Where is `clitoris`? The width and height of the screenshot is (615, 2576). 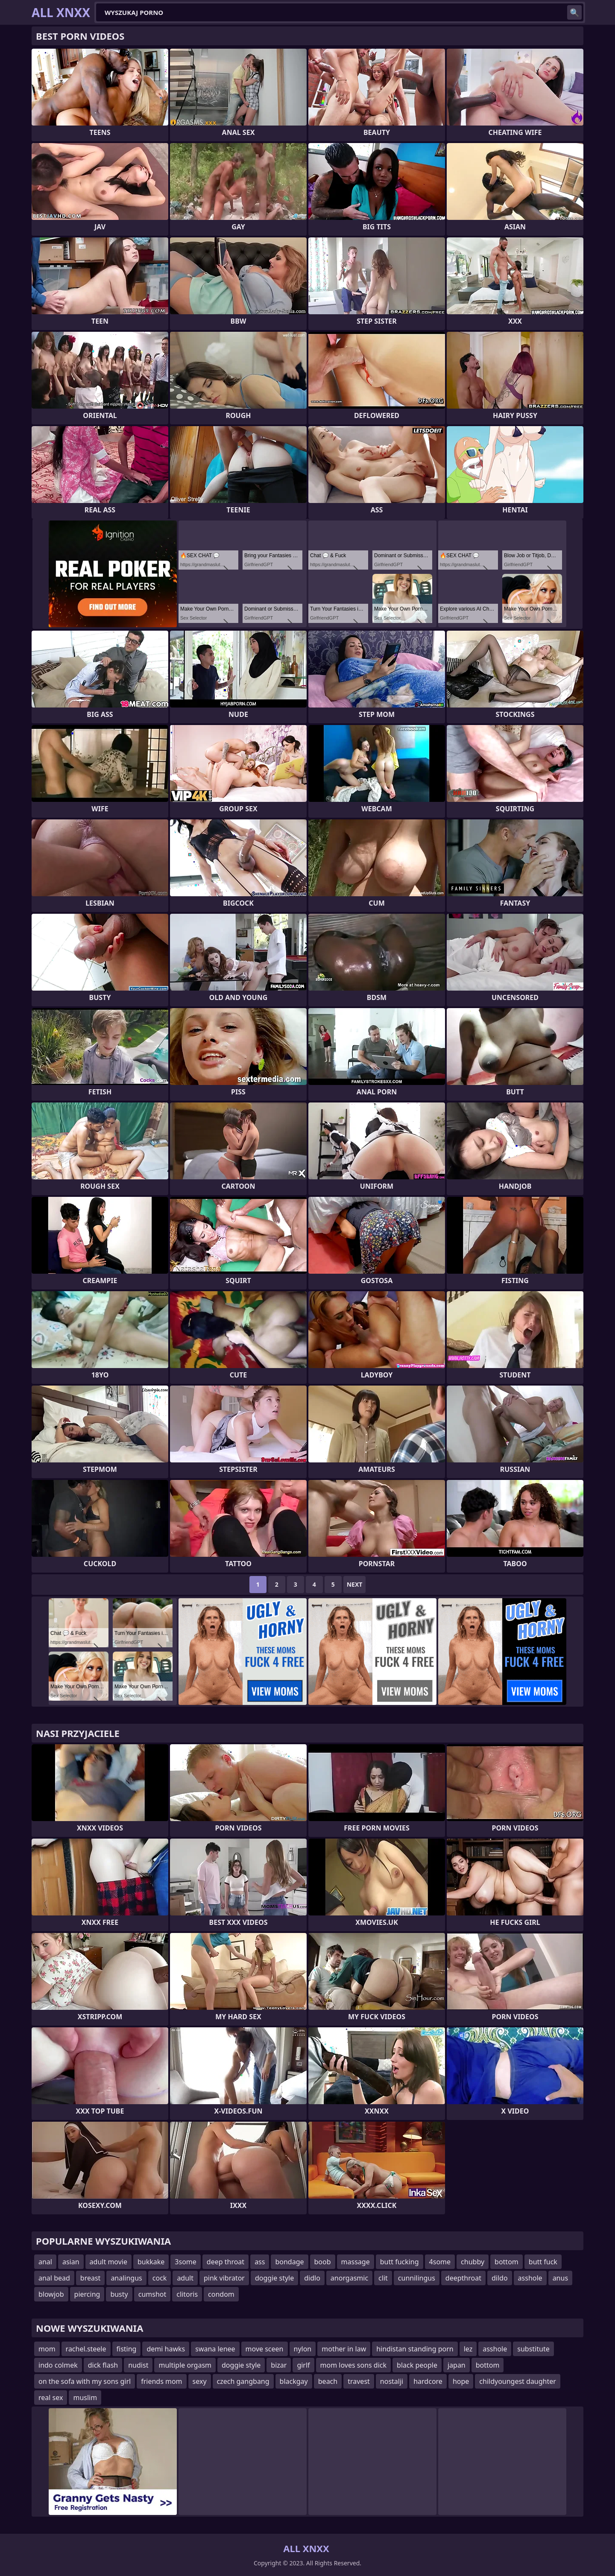 clitoris is located at coordinates (187, 2294).